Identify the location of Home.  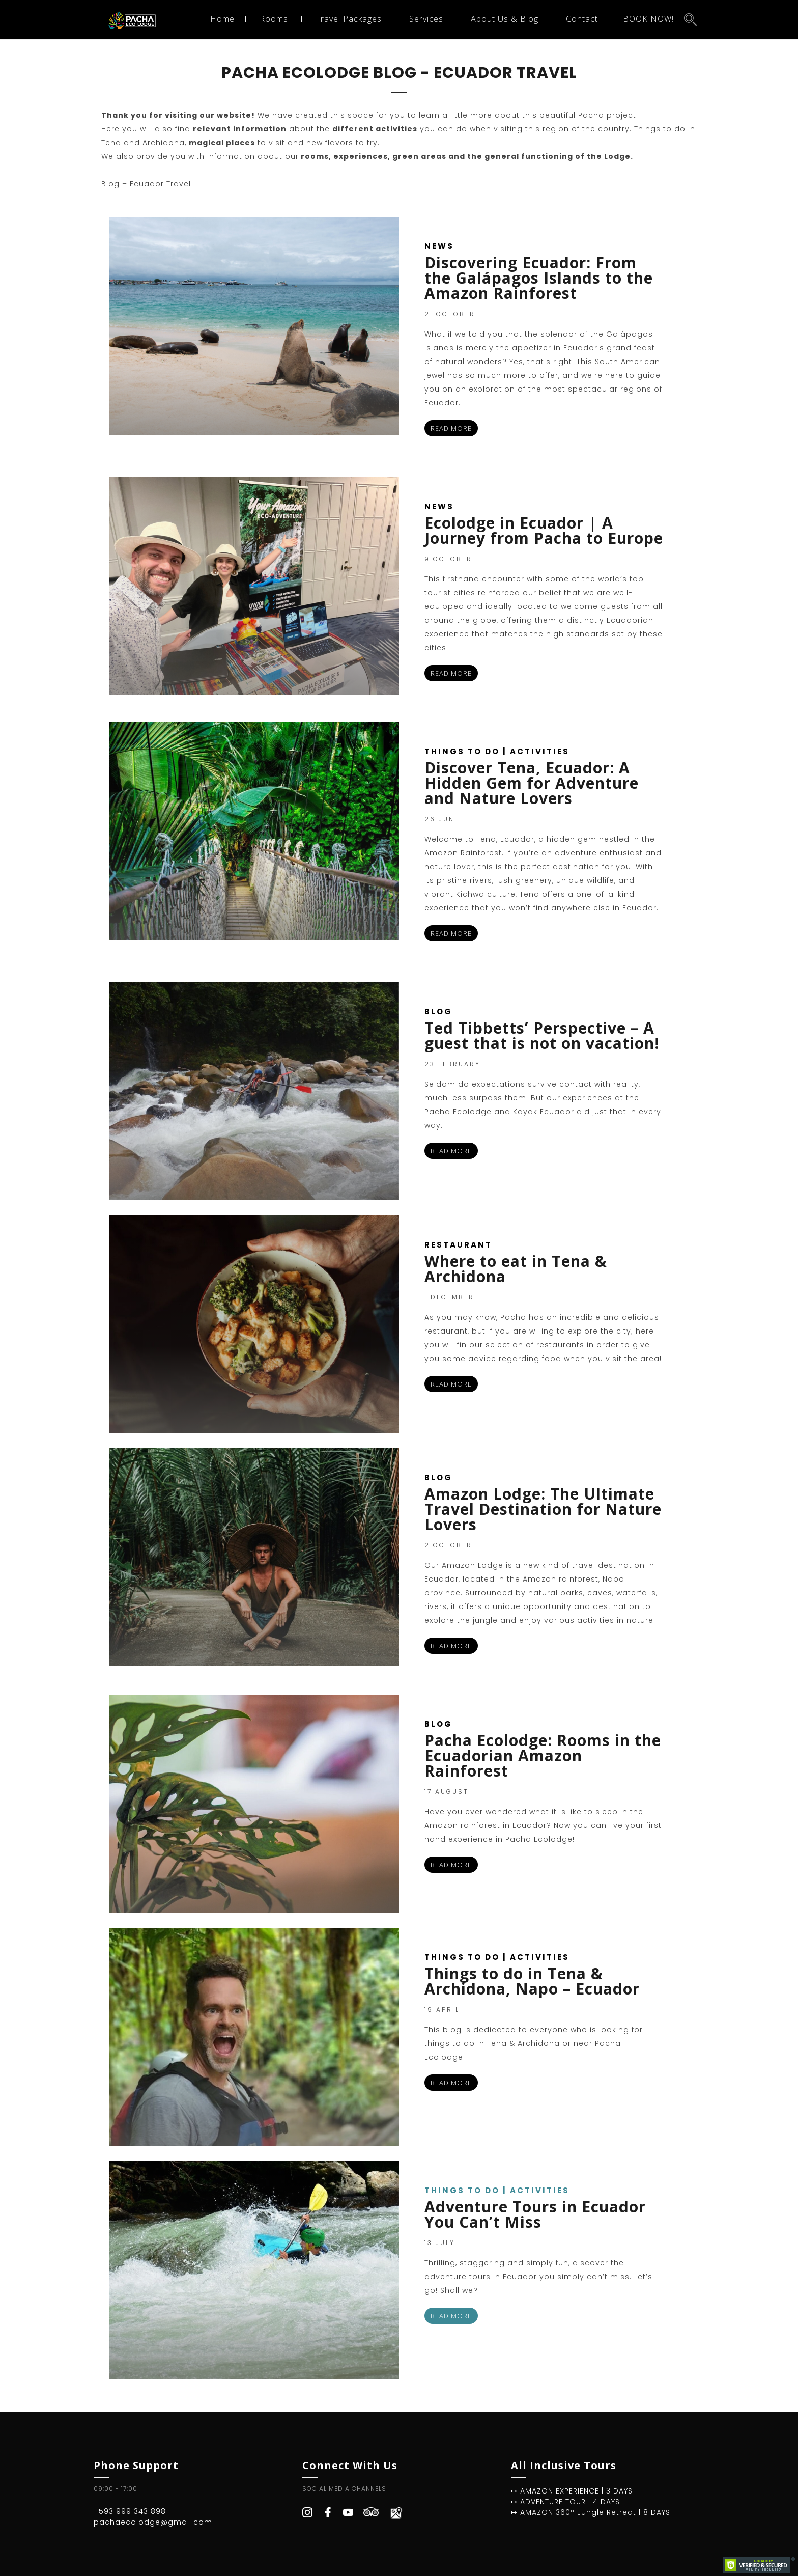
(222, 18).